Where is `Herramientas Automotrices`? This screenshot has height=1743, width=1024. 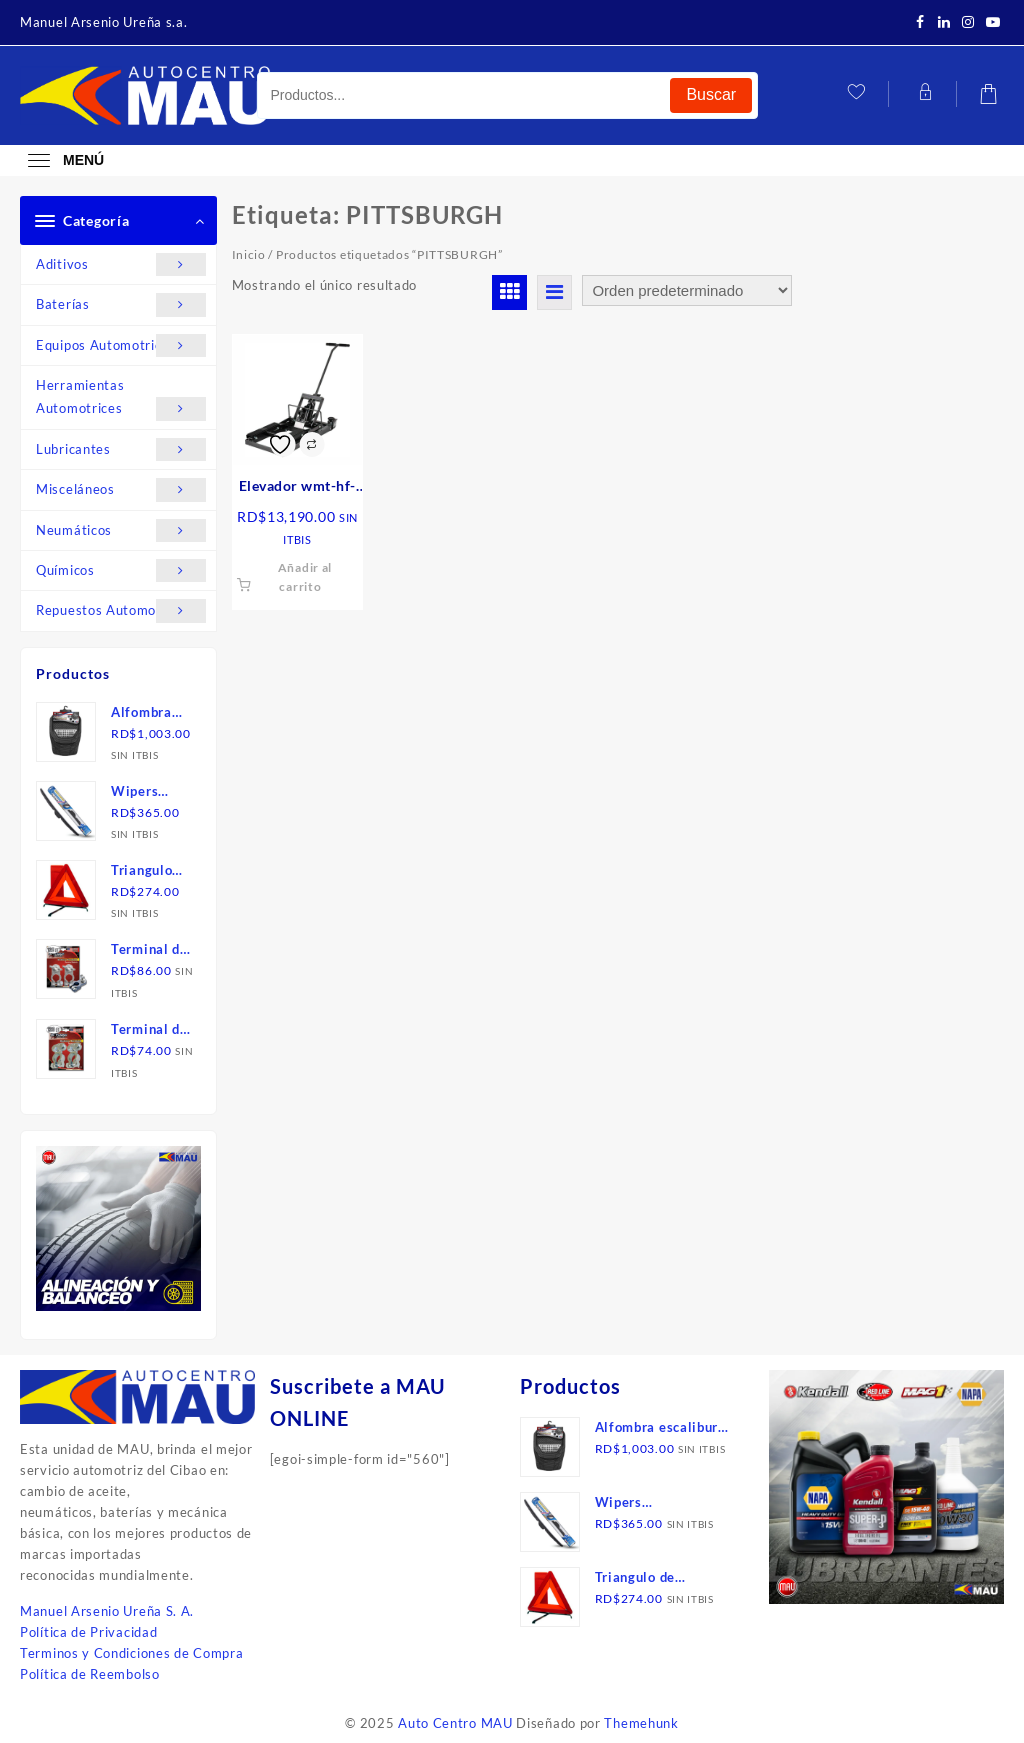 Herramientas Automotrices is located at coordinates (121, 399).